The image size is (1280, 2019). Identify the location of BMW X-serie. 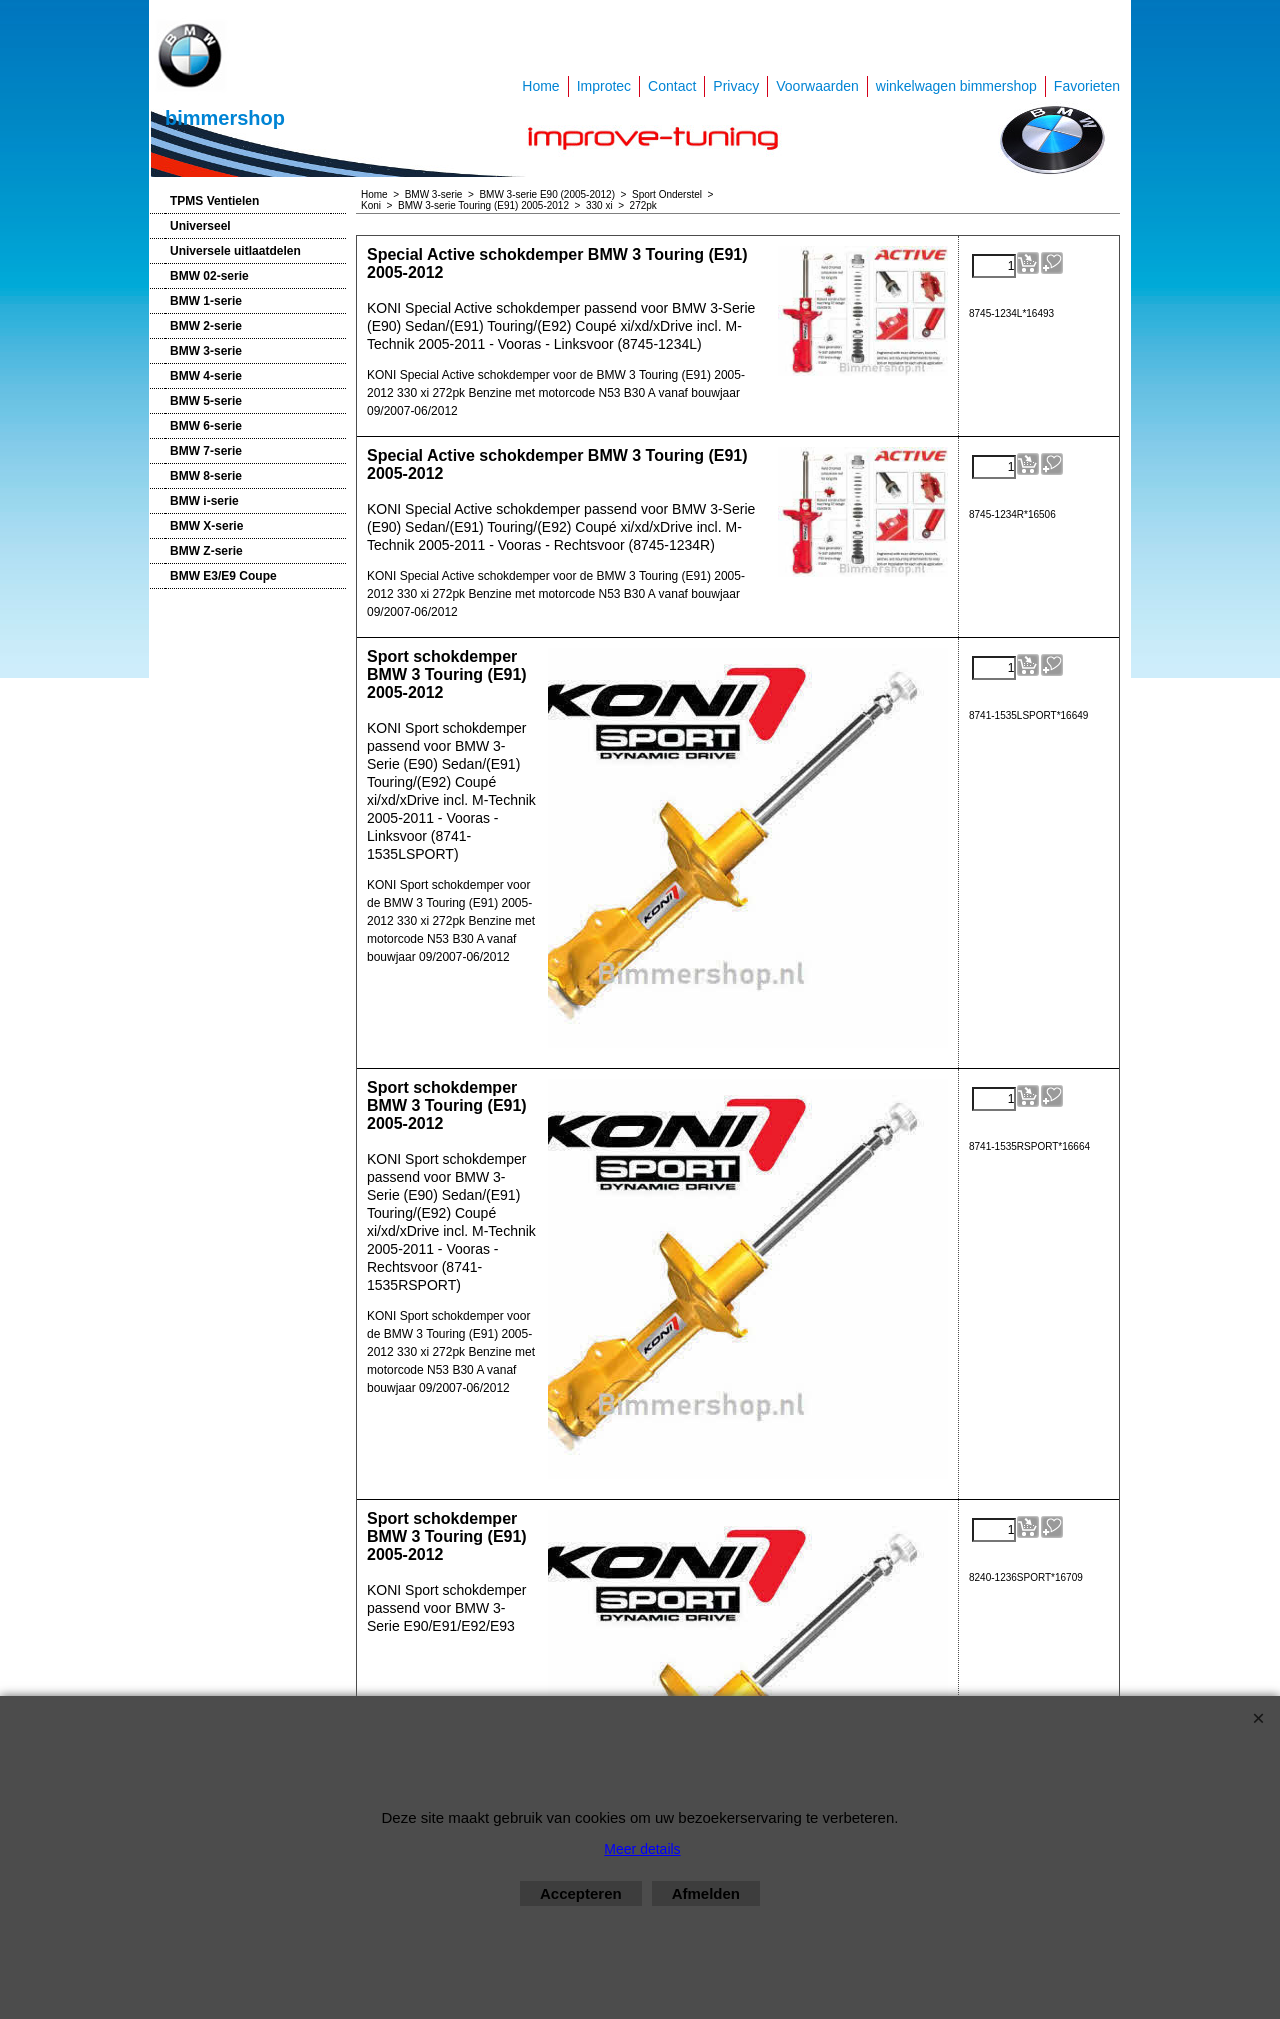
(206, 526).